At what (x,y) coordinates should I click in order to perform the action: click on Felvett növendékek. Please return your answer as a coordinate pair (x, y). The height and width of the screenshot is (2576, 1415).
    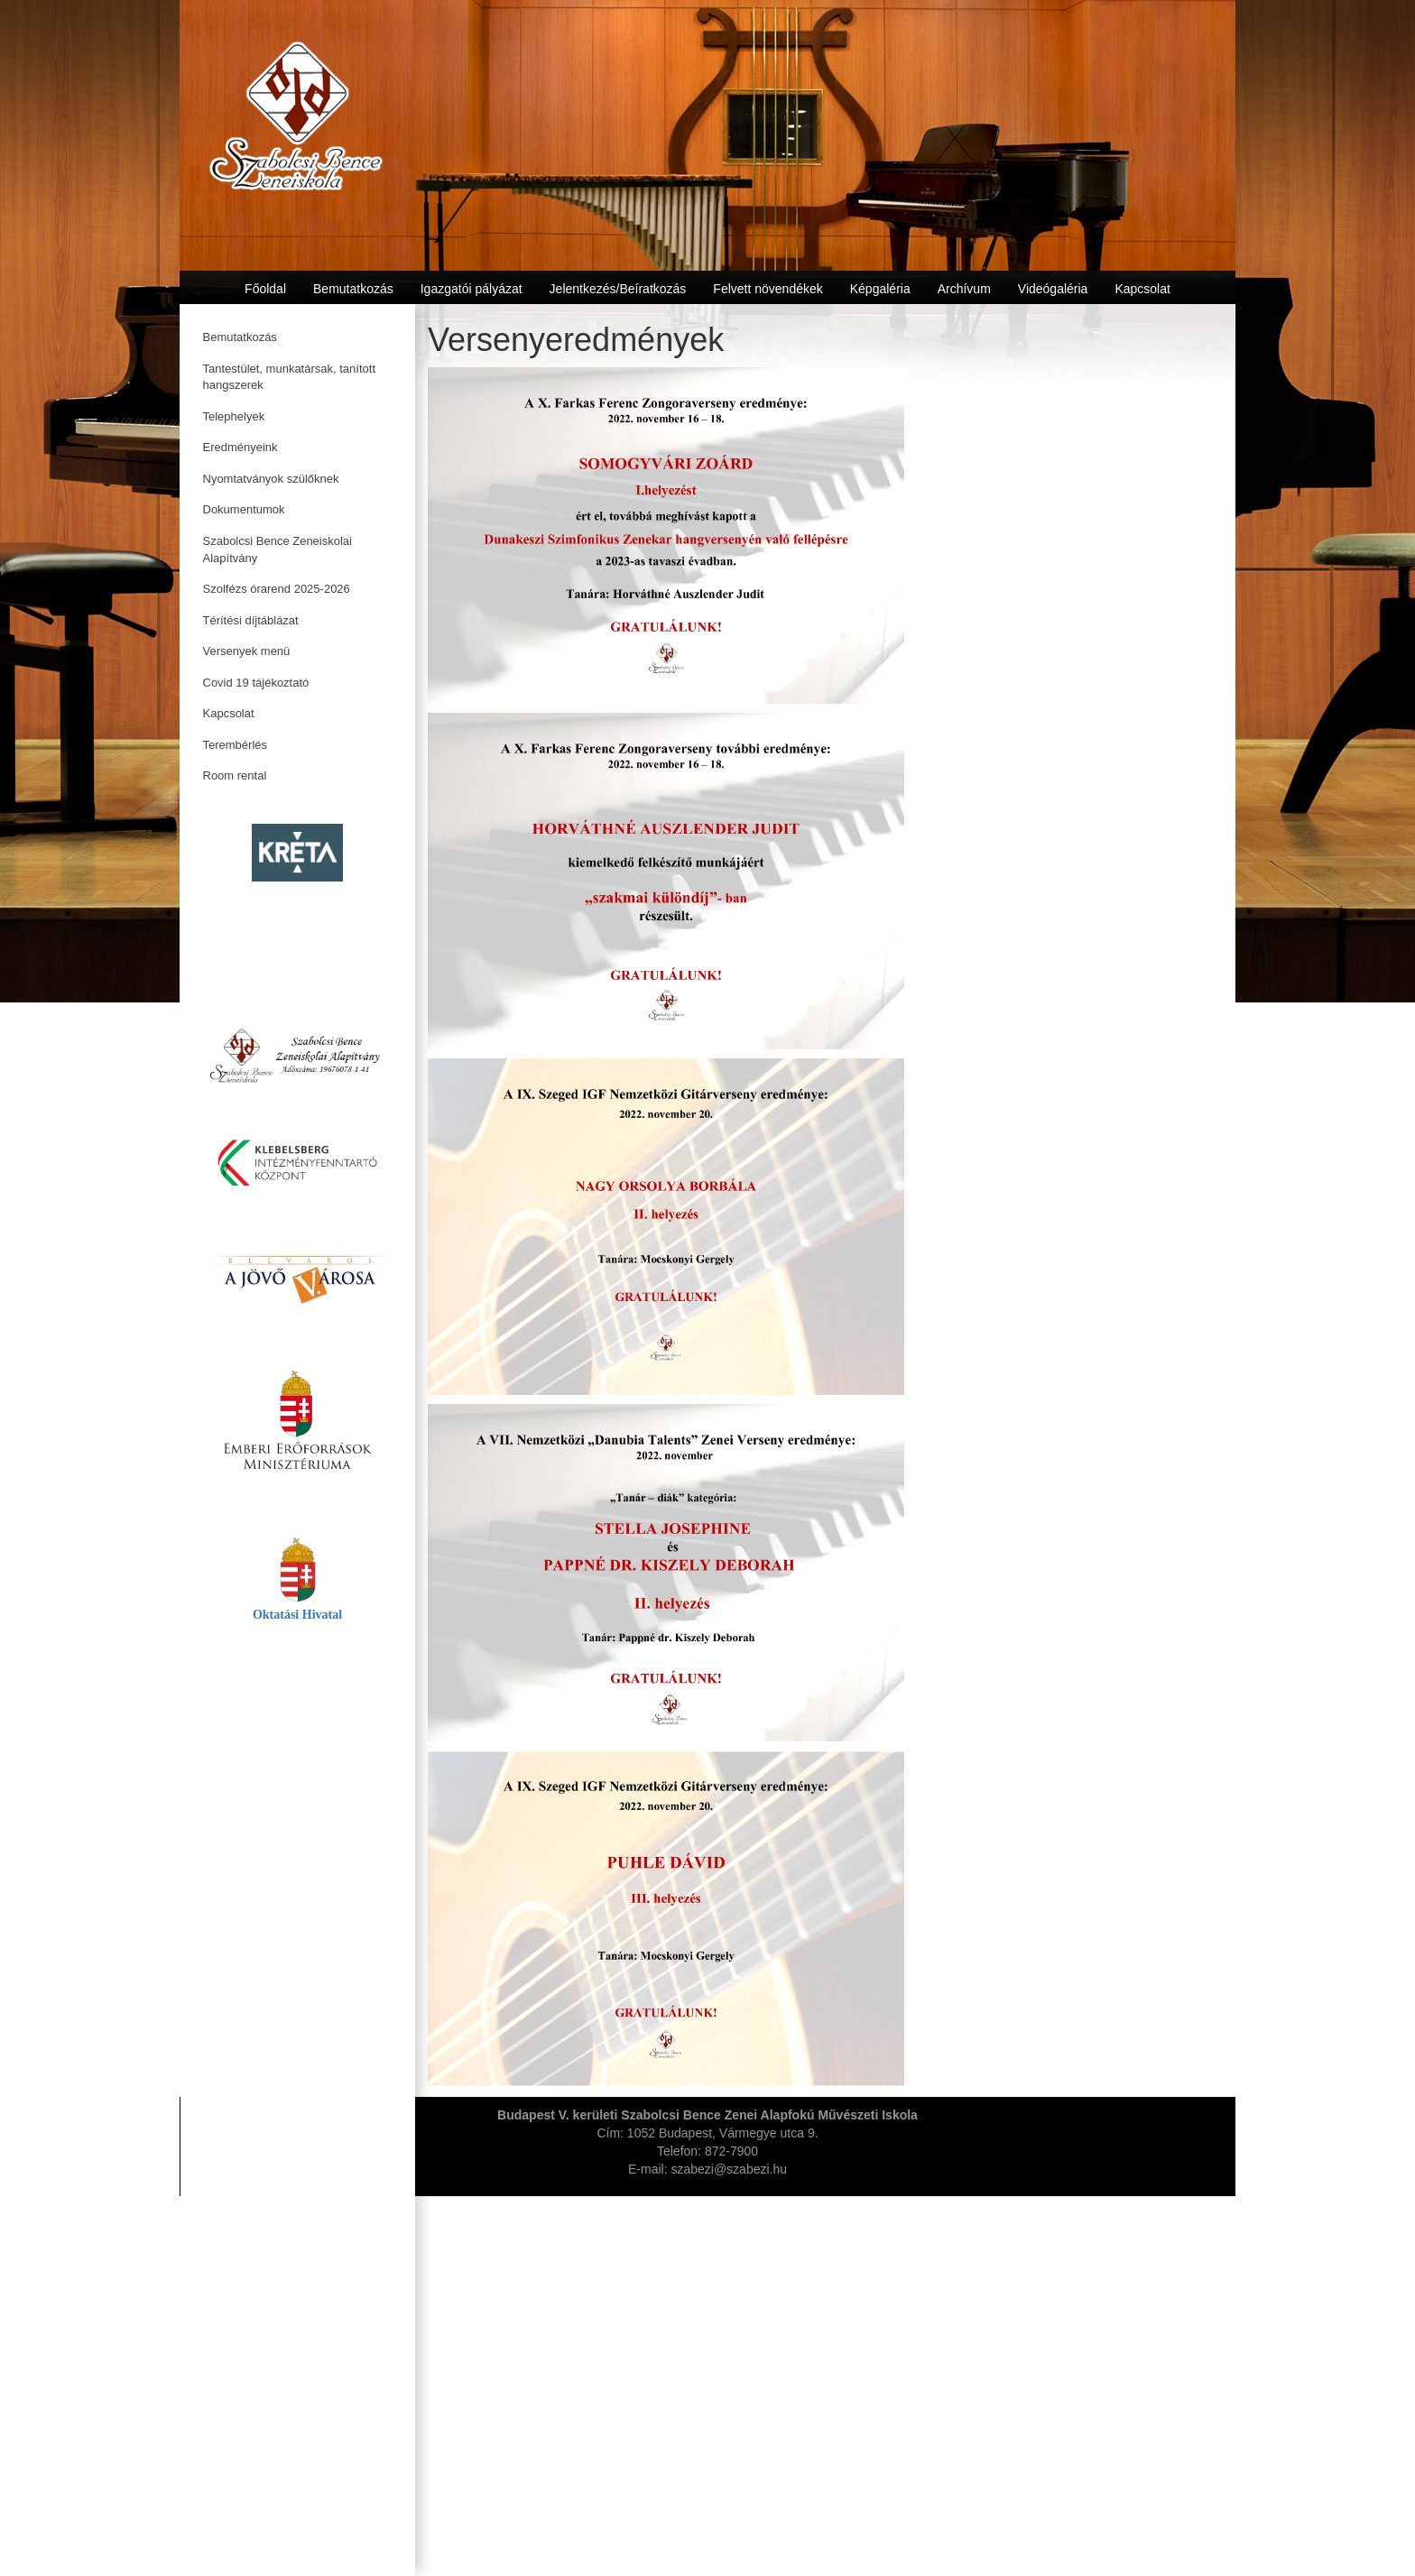
    Looking at the image, I should click on (767, 289).